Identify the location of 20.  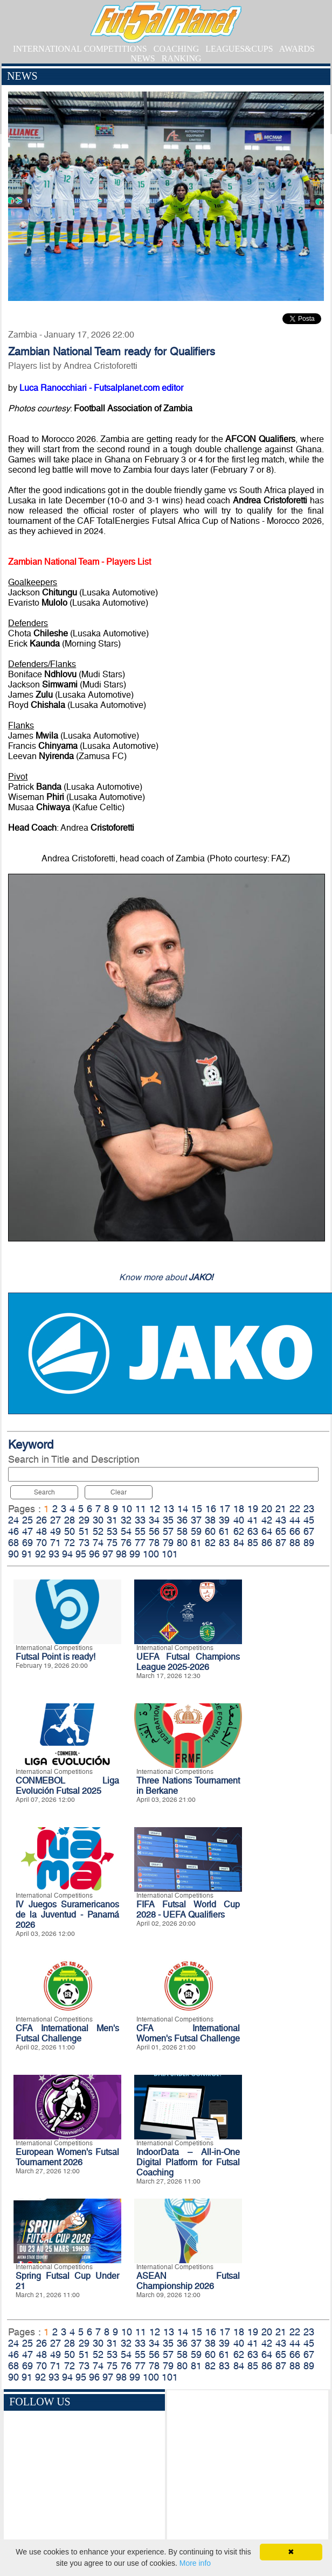
(266, 1508).